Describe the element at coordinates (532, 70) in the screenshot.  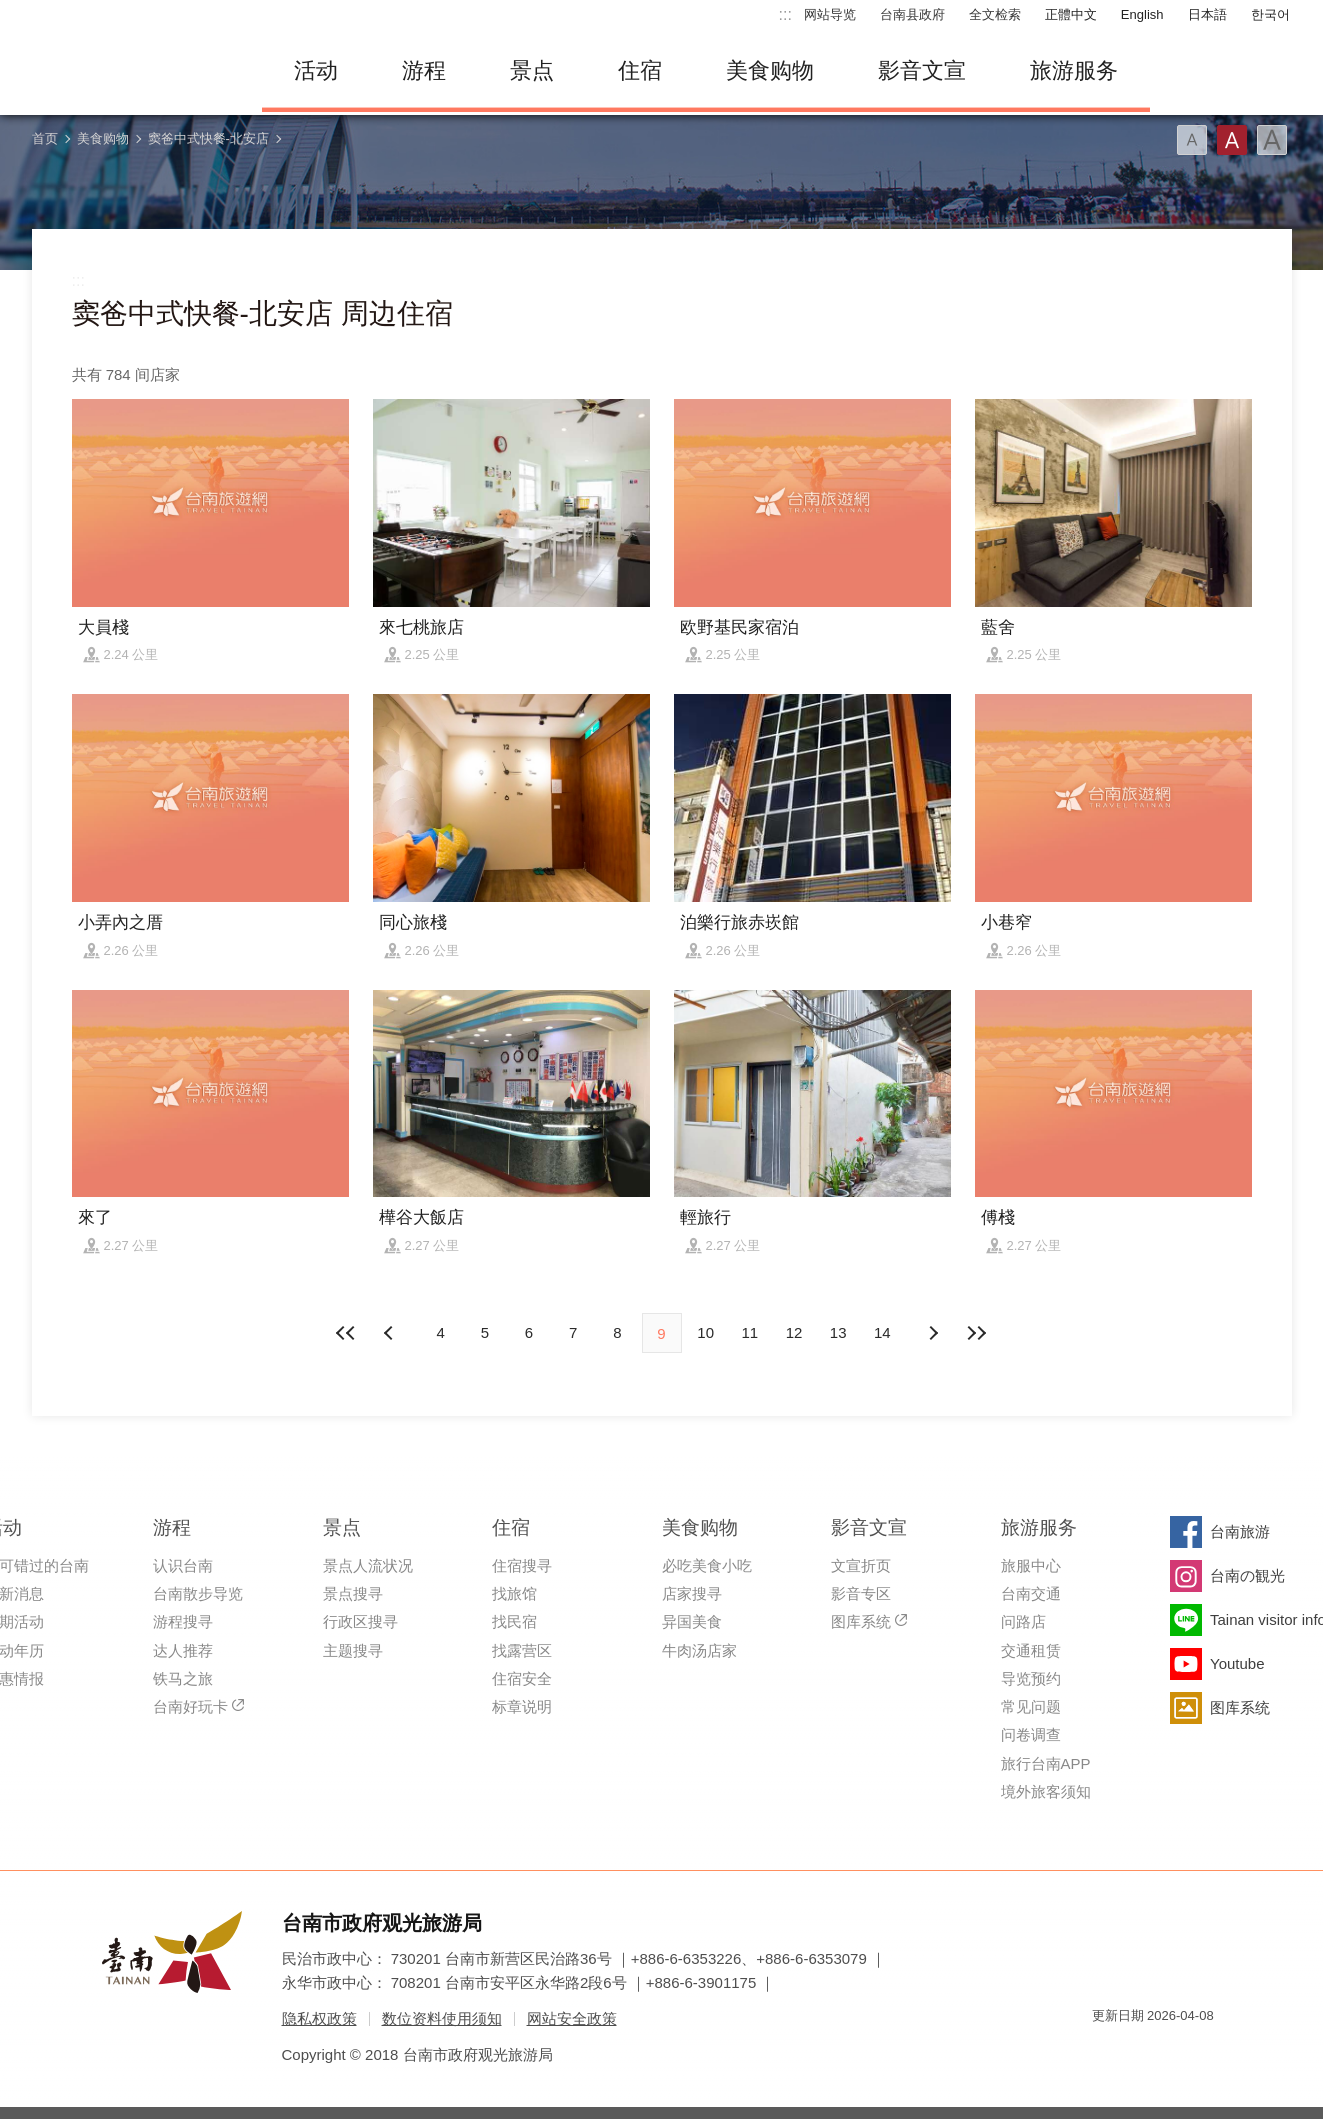
I see `景点` at that location.